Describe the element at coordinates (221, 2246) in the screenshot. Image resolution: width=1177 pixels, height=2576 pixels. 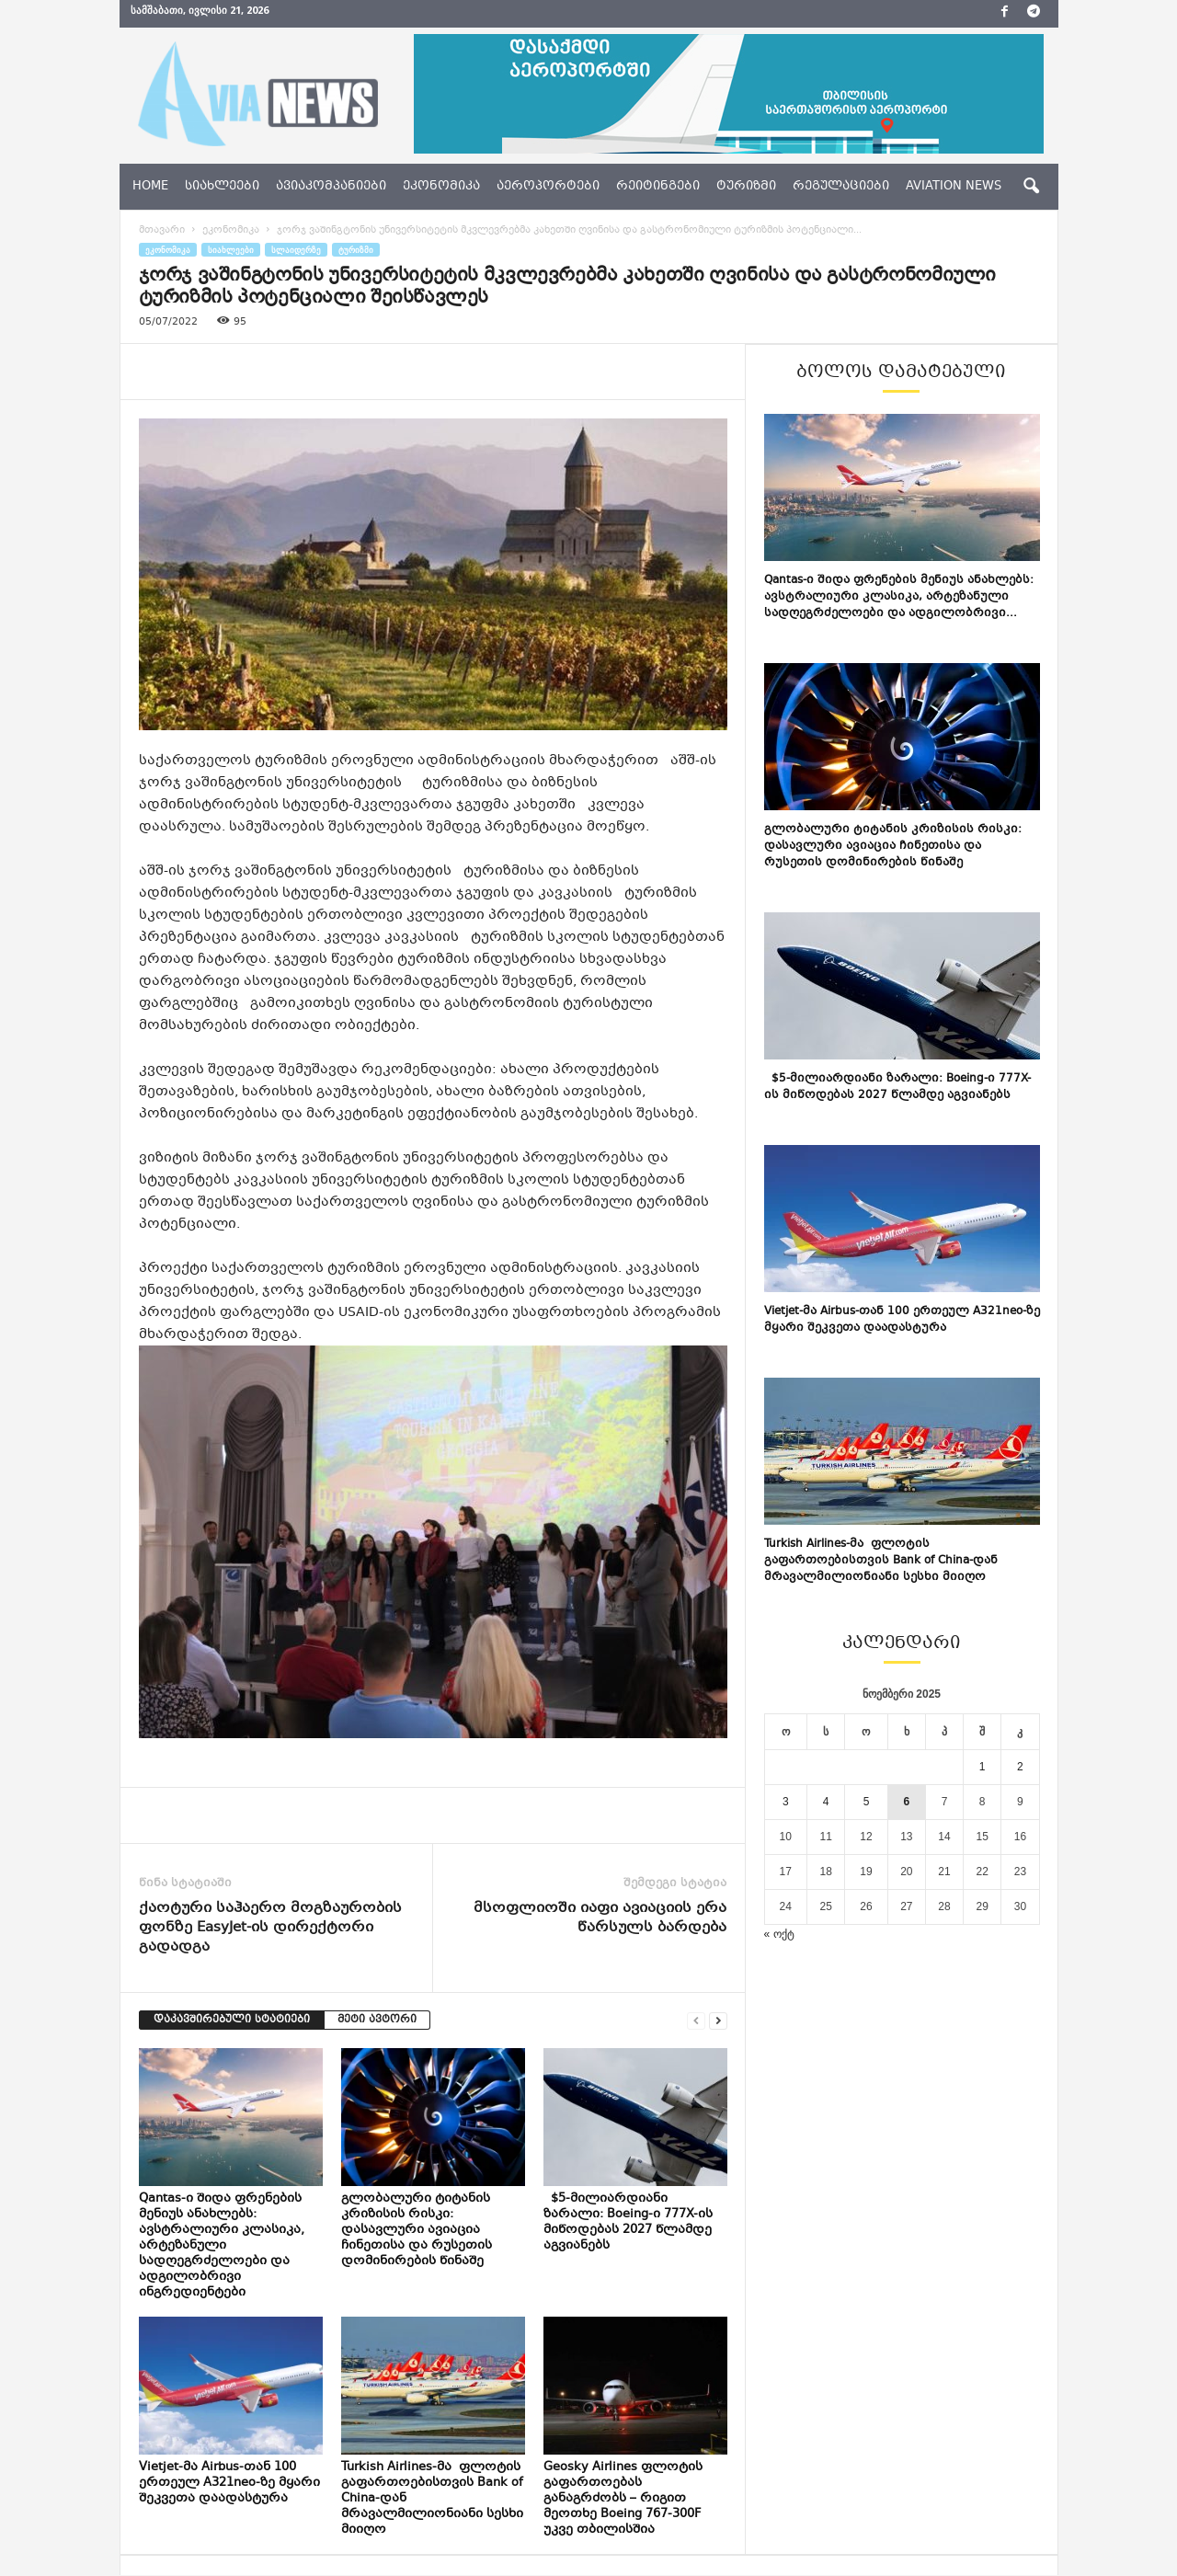
I see `Qantas-ი შიდა ფრენების მენიუს ანახლებს: ავსტრალიური კლასიკა, არტეზანული სადღეგრძელოები და ადგილობრივი ინგრედიენტები` at that location.